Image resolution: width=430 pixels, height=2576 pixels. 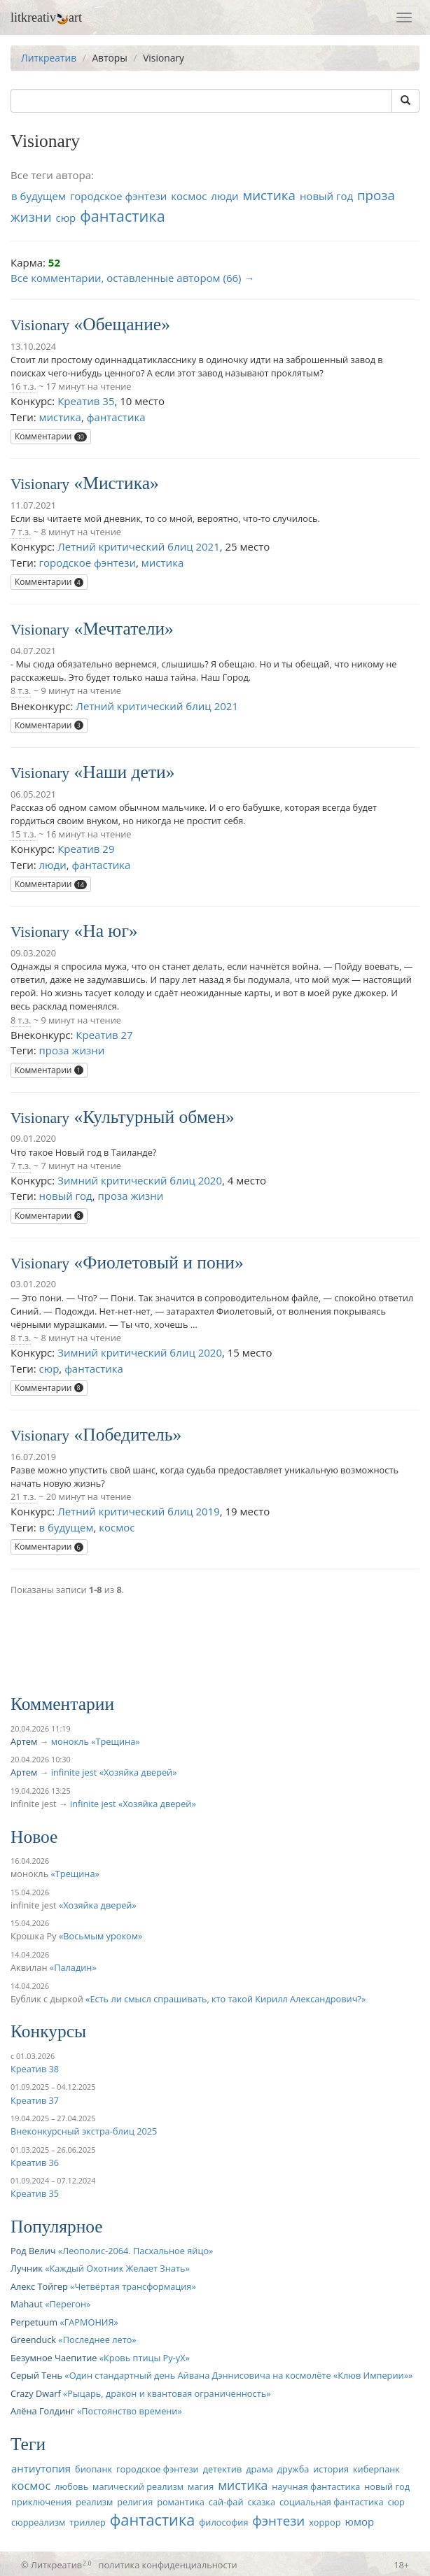 What do you see at coordinates (269, 195) in the screenshot?
I see `мистика` at bounding box center [269, 195].